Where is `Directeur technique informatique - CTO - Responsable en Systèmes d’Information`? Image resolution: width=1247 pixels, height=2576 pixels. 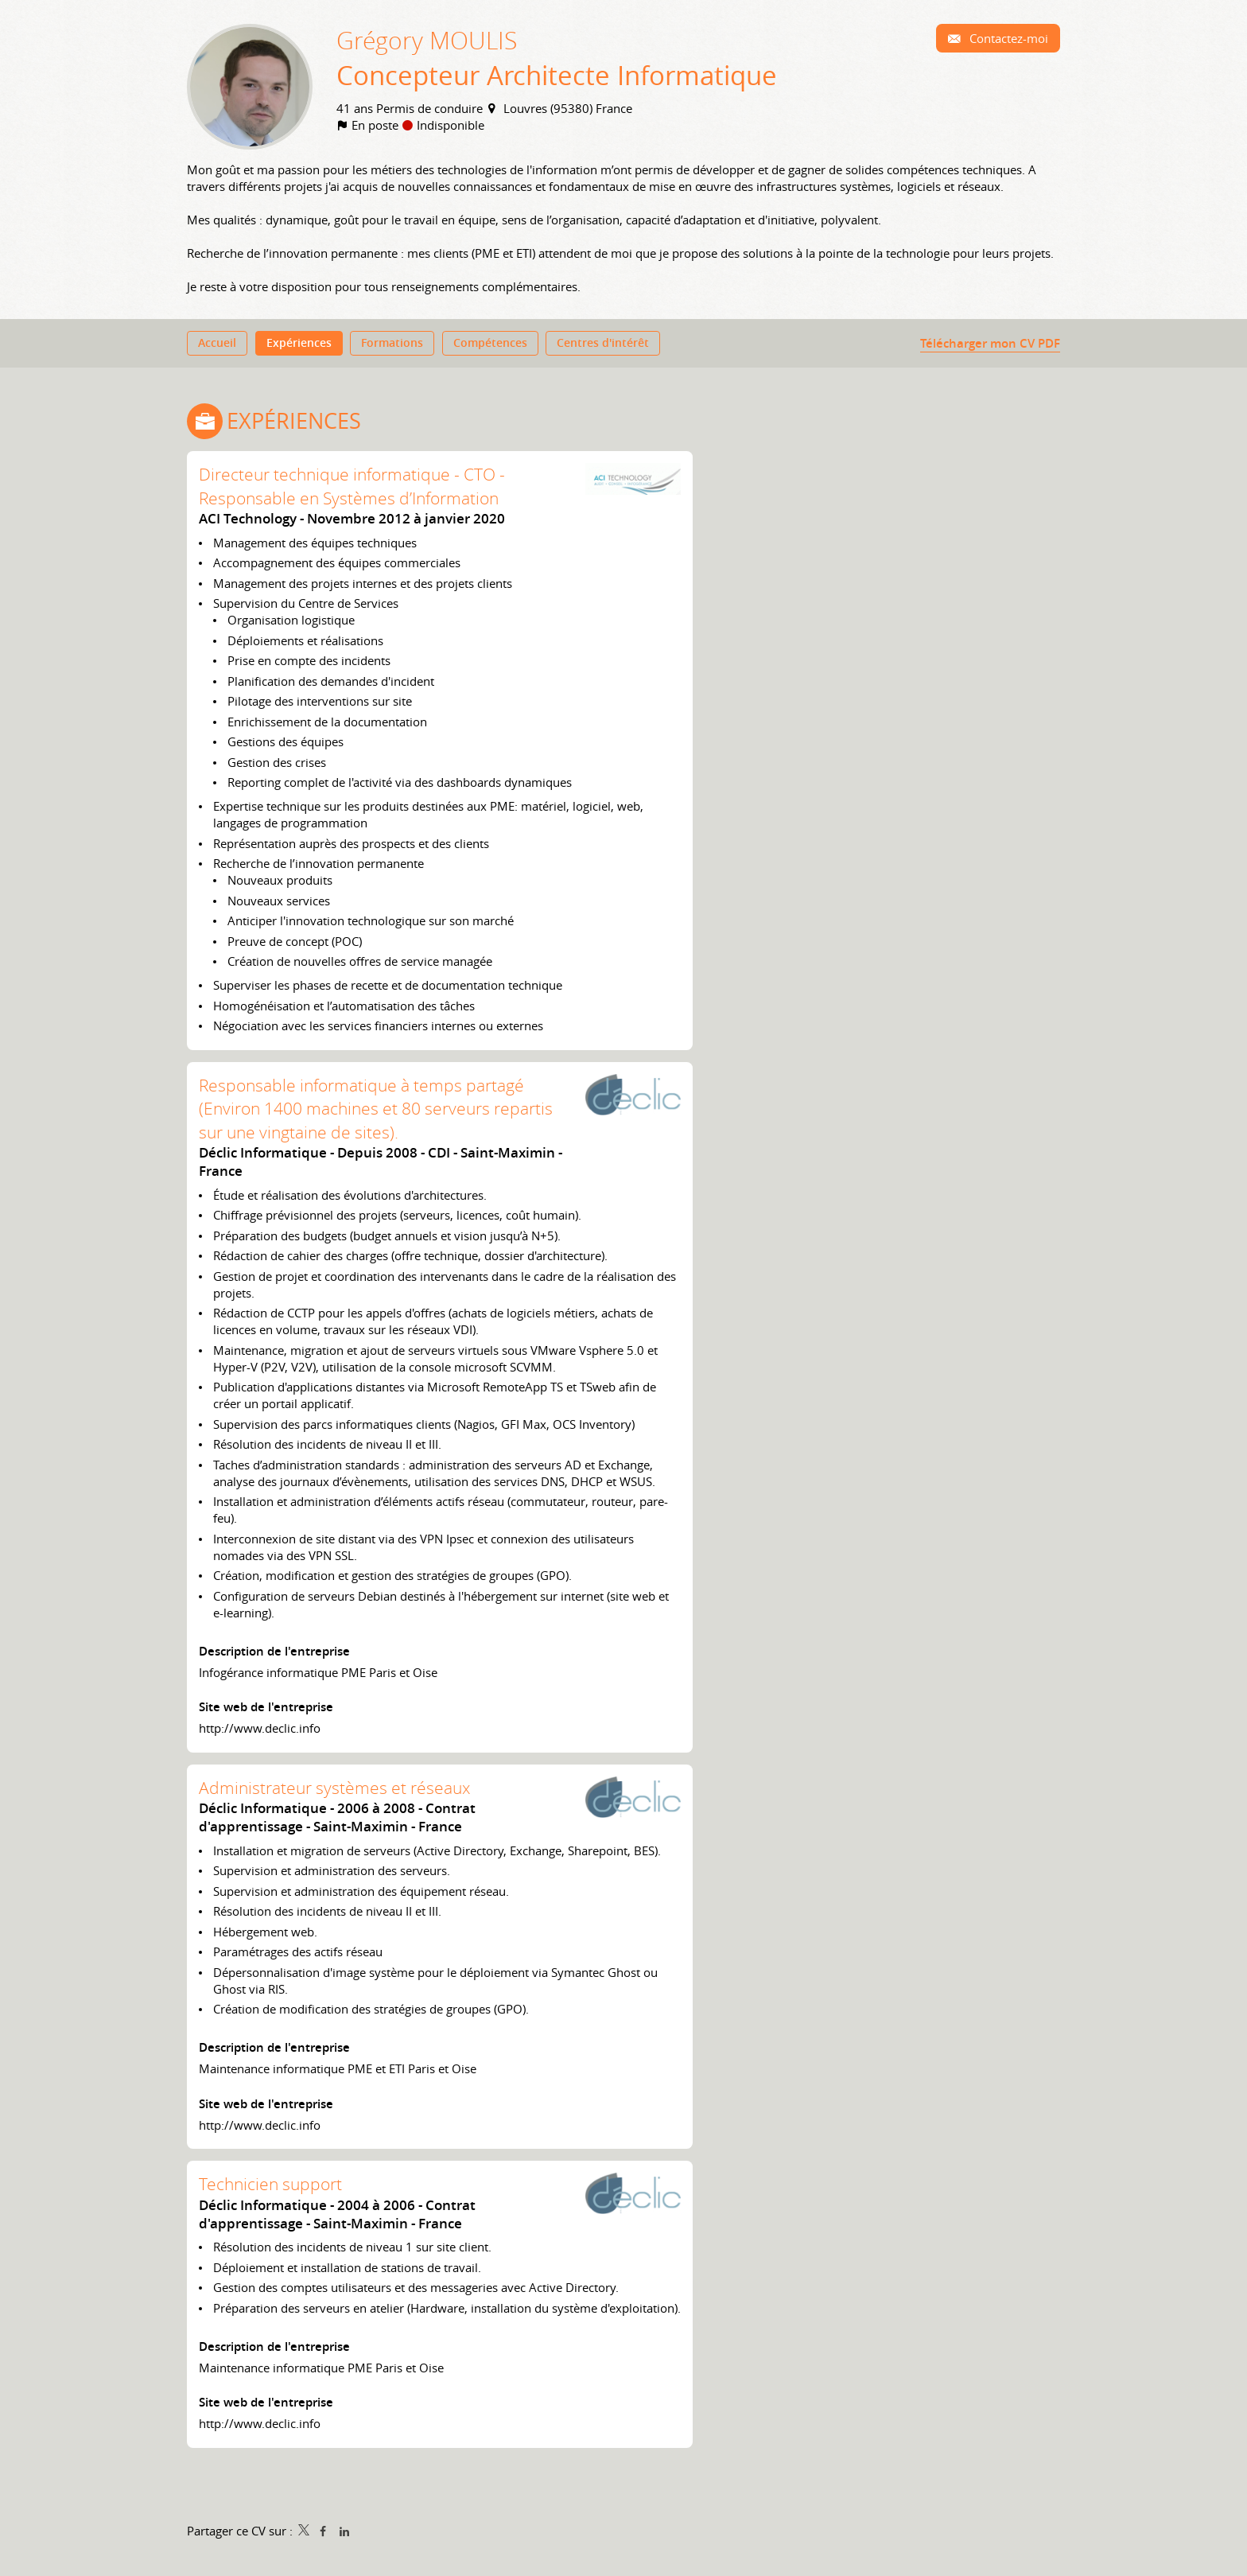
Directeur technique informatique - CTO - Responsable en Systèmes d’Information is located at coordinates (352, 489).